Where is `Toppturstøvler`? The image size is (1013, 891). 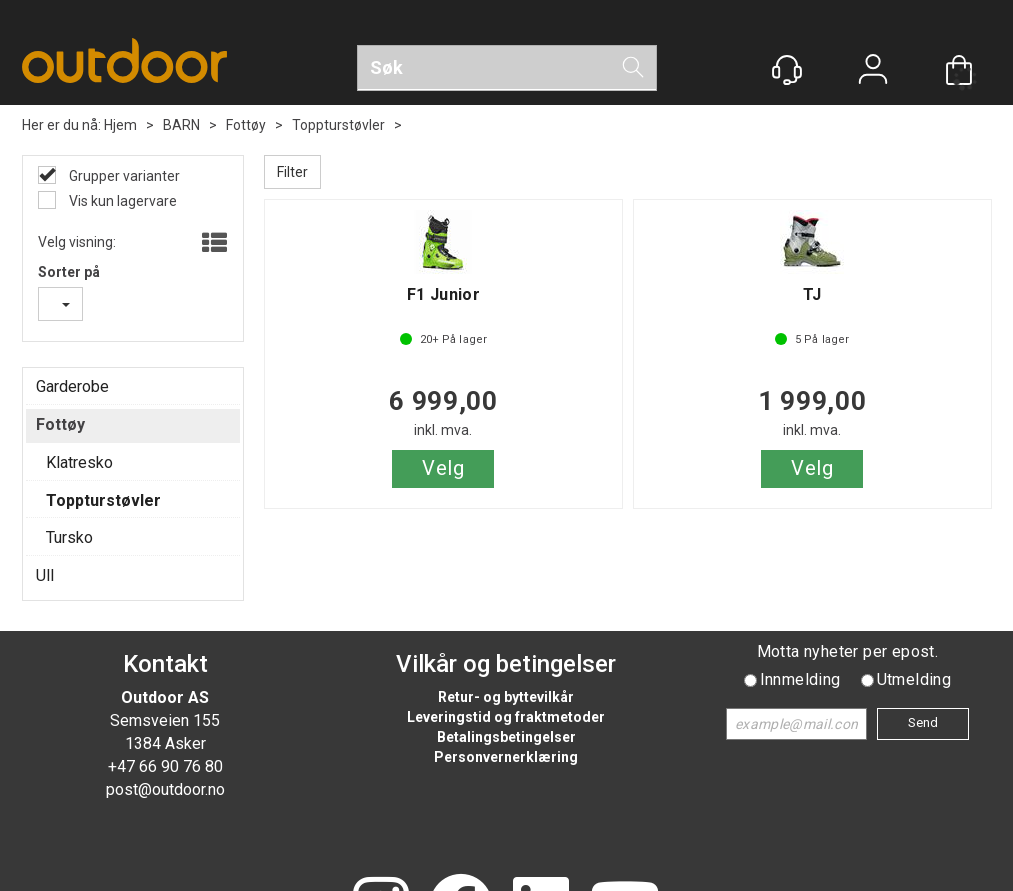 Toppturstøvler is located at coordinates (338, 125).